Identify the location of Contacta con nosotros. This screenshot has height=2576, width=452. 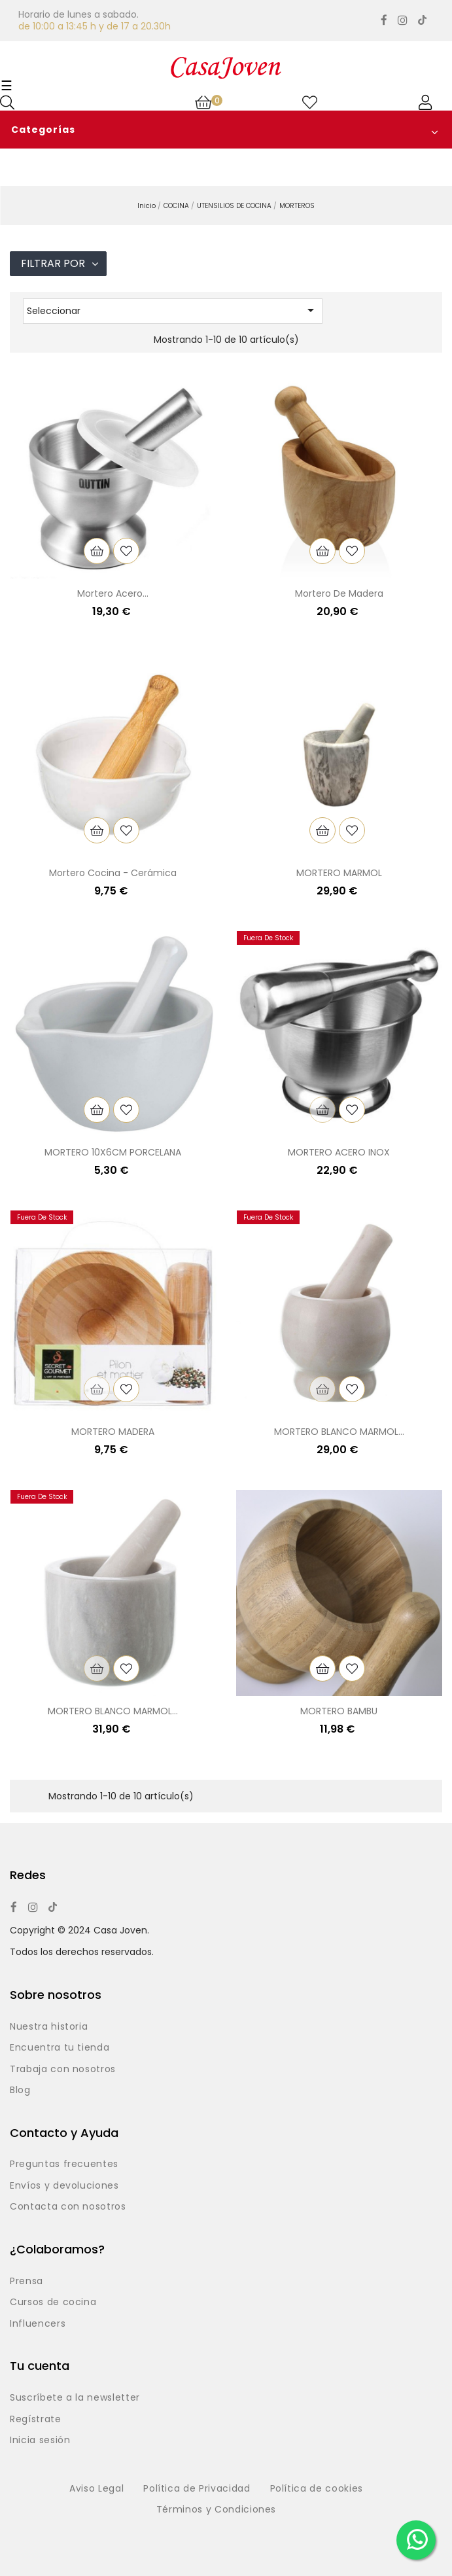
(68, 2207).